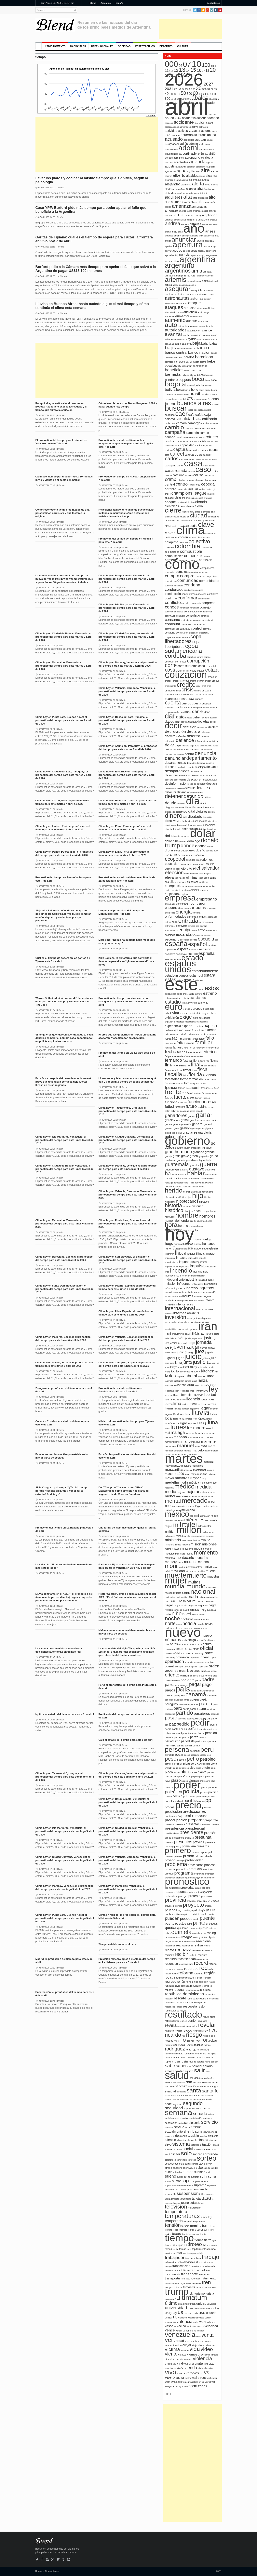 The width and height of the screenshot is (257, 2576). Describe the element at coordinates (186, 1918) in the screenshot. I see `puedes` at that location.